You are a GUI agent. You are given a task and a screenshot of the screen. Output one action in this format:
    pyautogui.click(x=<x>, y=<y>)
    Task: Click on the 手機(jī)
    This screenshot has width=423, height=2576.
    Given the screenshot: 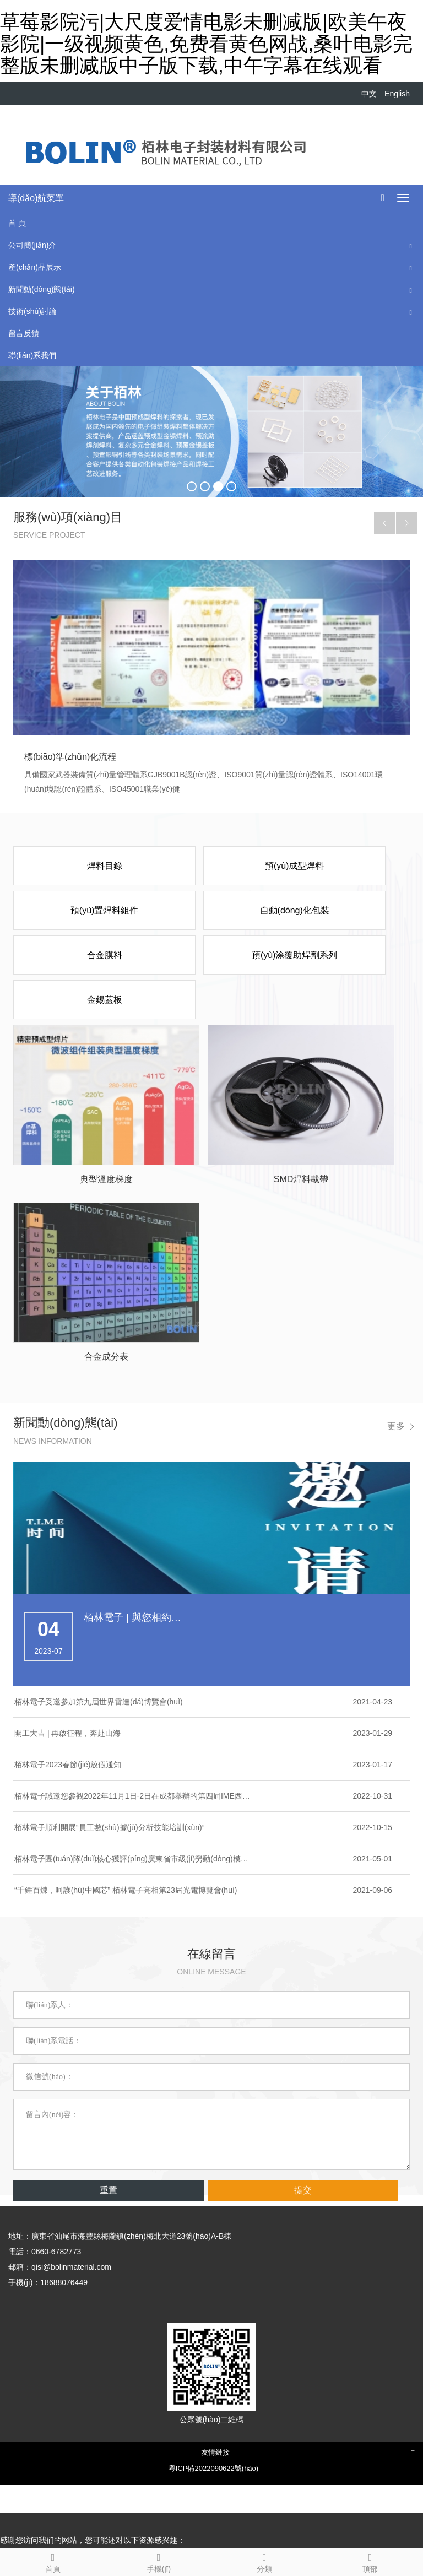 What is the action you would take?
    pyautogui.click(x=159, y=2561)
    